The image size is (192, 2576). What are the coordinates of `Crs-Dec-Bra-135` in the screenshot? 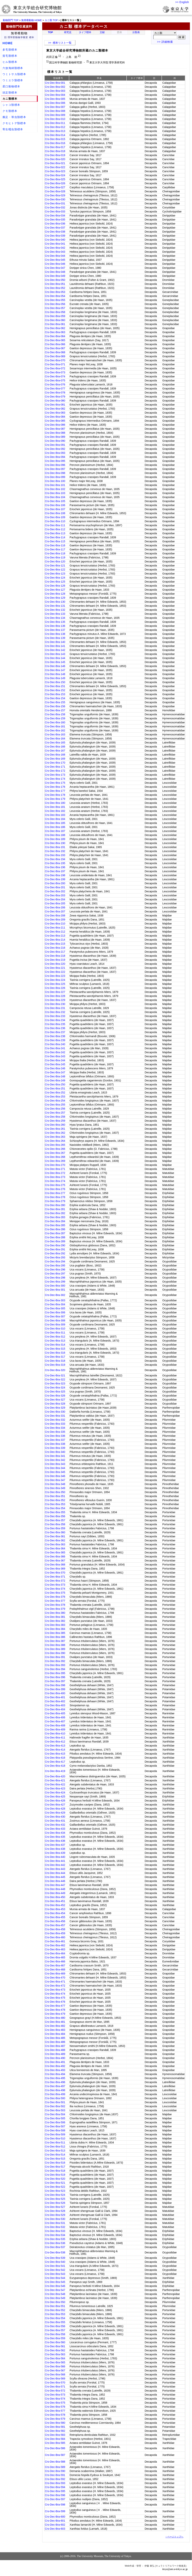 It's located at (55, 621).